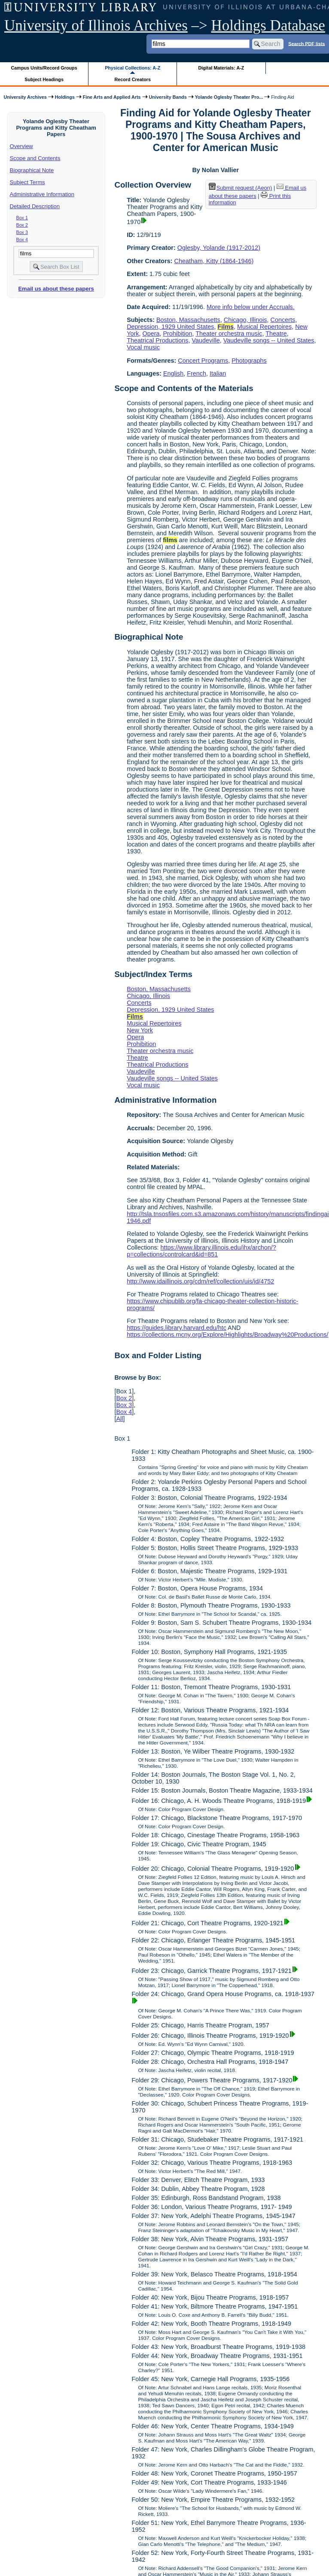 The height and width of the screenshot is (2576, 329). What do you see at coordinates (32, 170) in the screenshot?
I see `Biographical Note` at bounding box center [32, 170].